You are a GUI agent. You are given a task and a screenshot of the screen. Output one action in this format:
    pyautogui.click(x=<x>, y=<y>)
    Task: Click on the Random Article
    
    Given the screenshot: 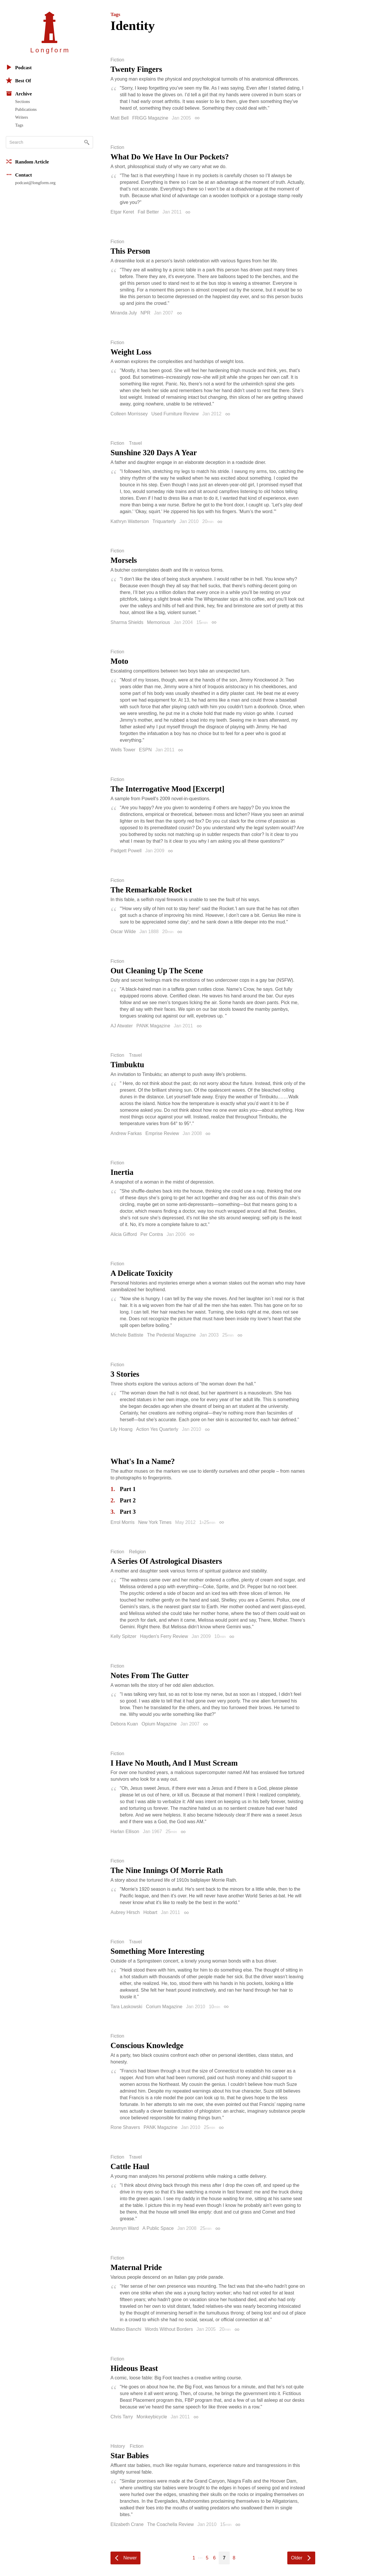 What is the action you would take?
    pyautogui.click(x=27, y=161)
    